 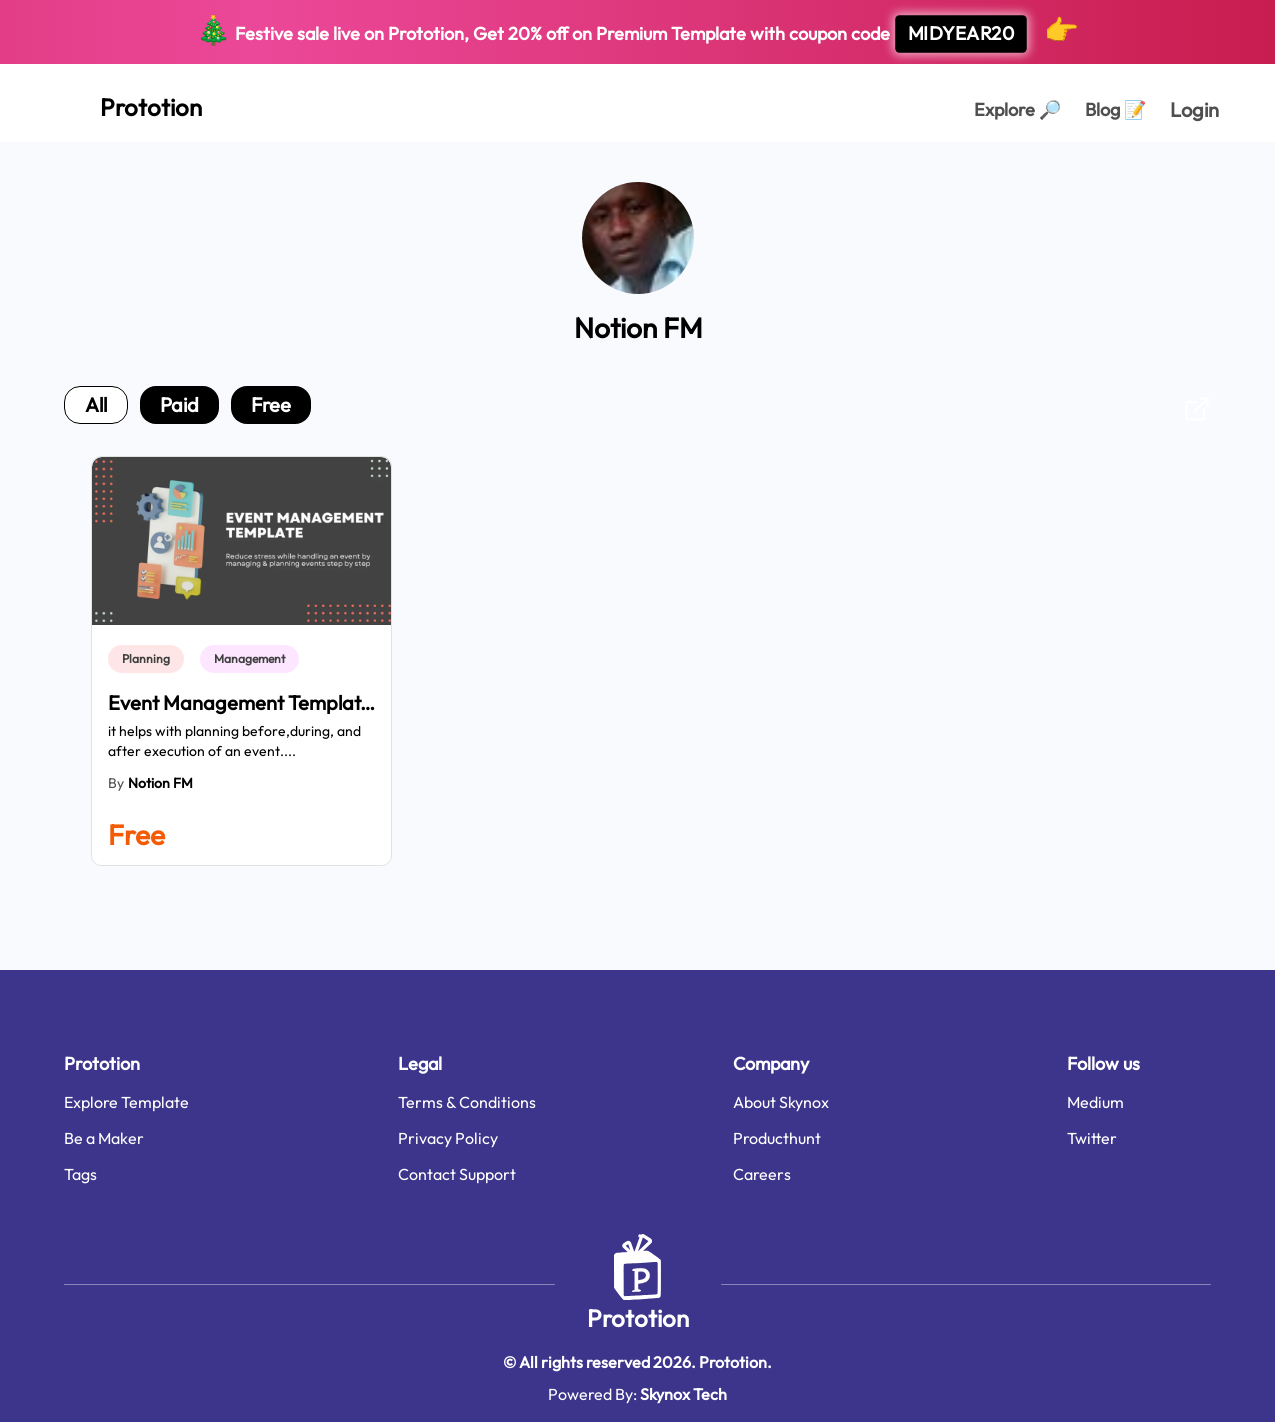 I want to click on [link], so click(x=150, y=659).